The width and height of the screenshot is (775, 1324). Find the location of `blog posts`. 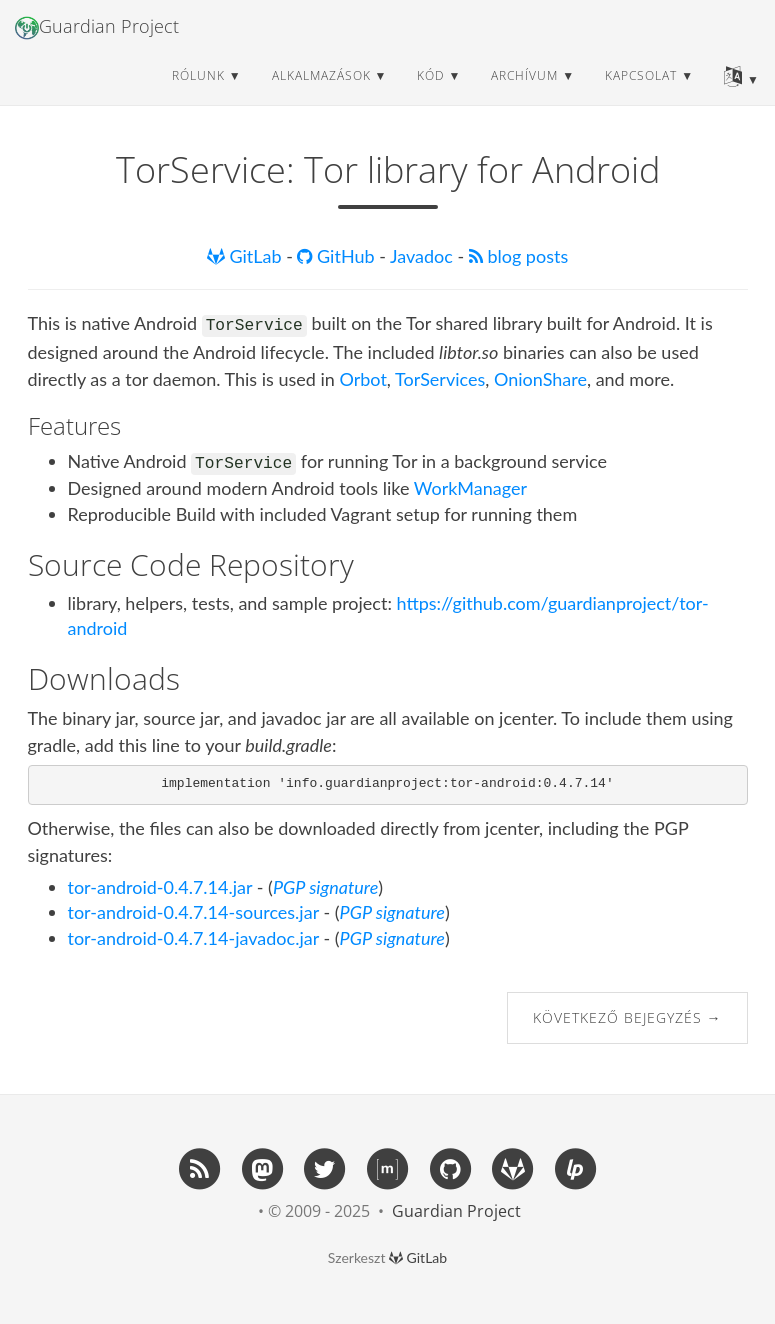

blog posts is located at coordinates (518, 256).